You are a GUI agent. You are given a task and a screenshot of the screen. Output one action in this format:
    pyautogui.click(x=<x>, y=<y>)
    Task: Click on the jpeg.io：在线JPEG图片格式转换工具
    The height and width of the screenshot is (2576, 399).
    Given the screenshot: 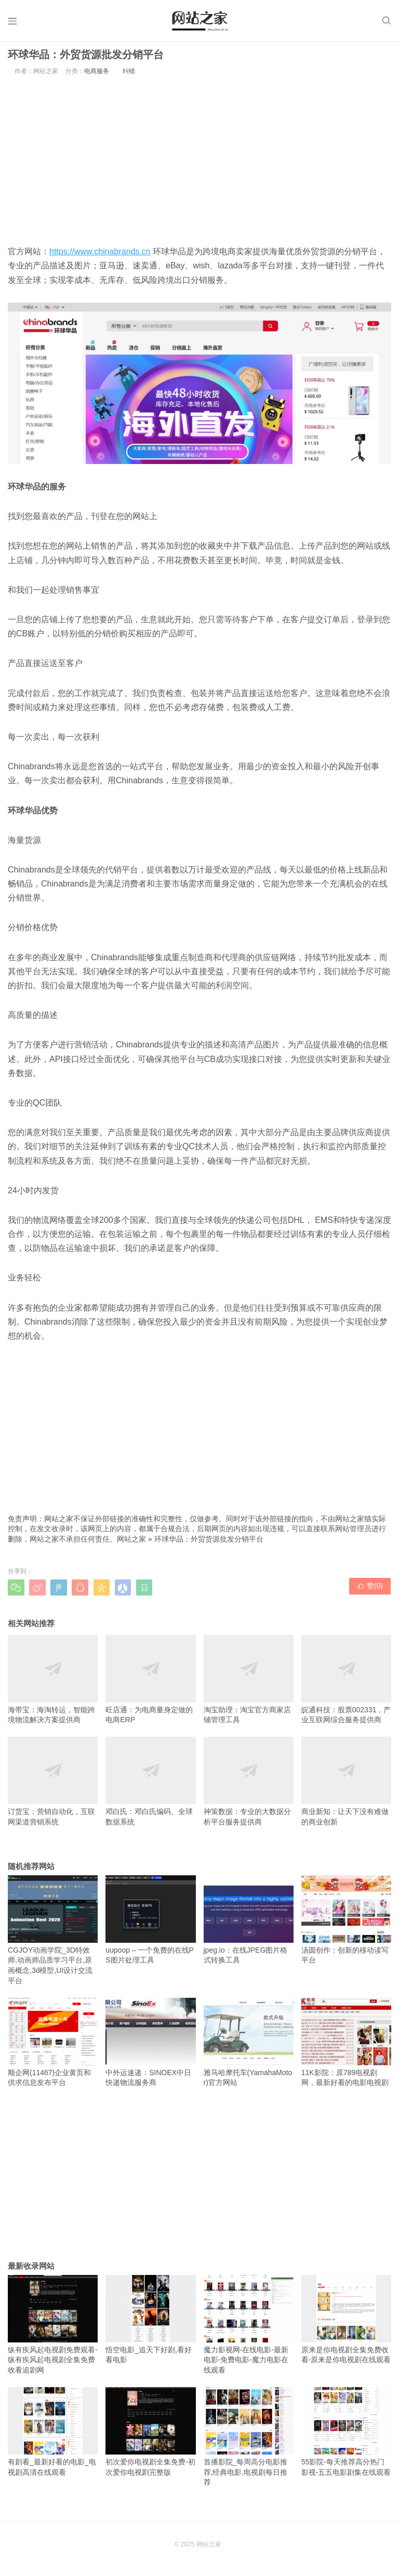 What is the action you would take?
    pyautogui.click(x=249, y=1923)
    